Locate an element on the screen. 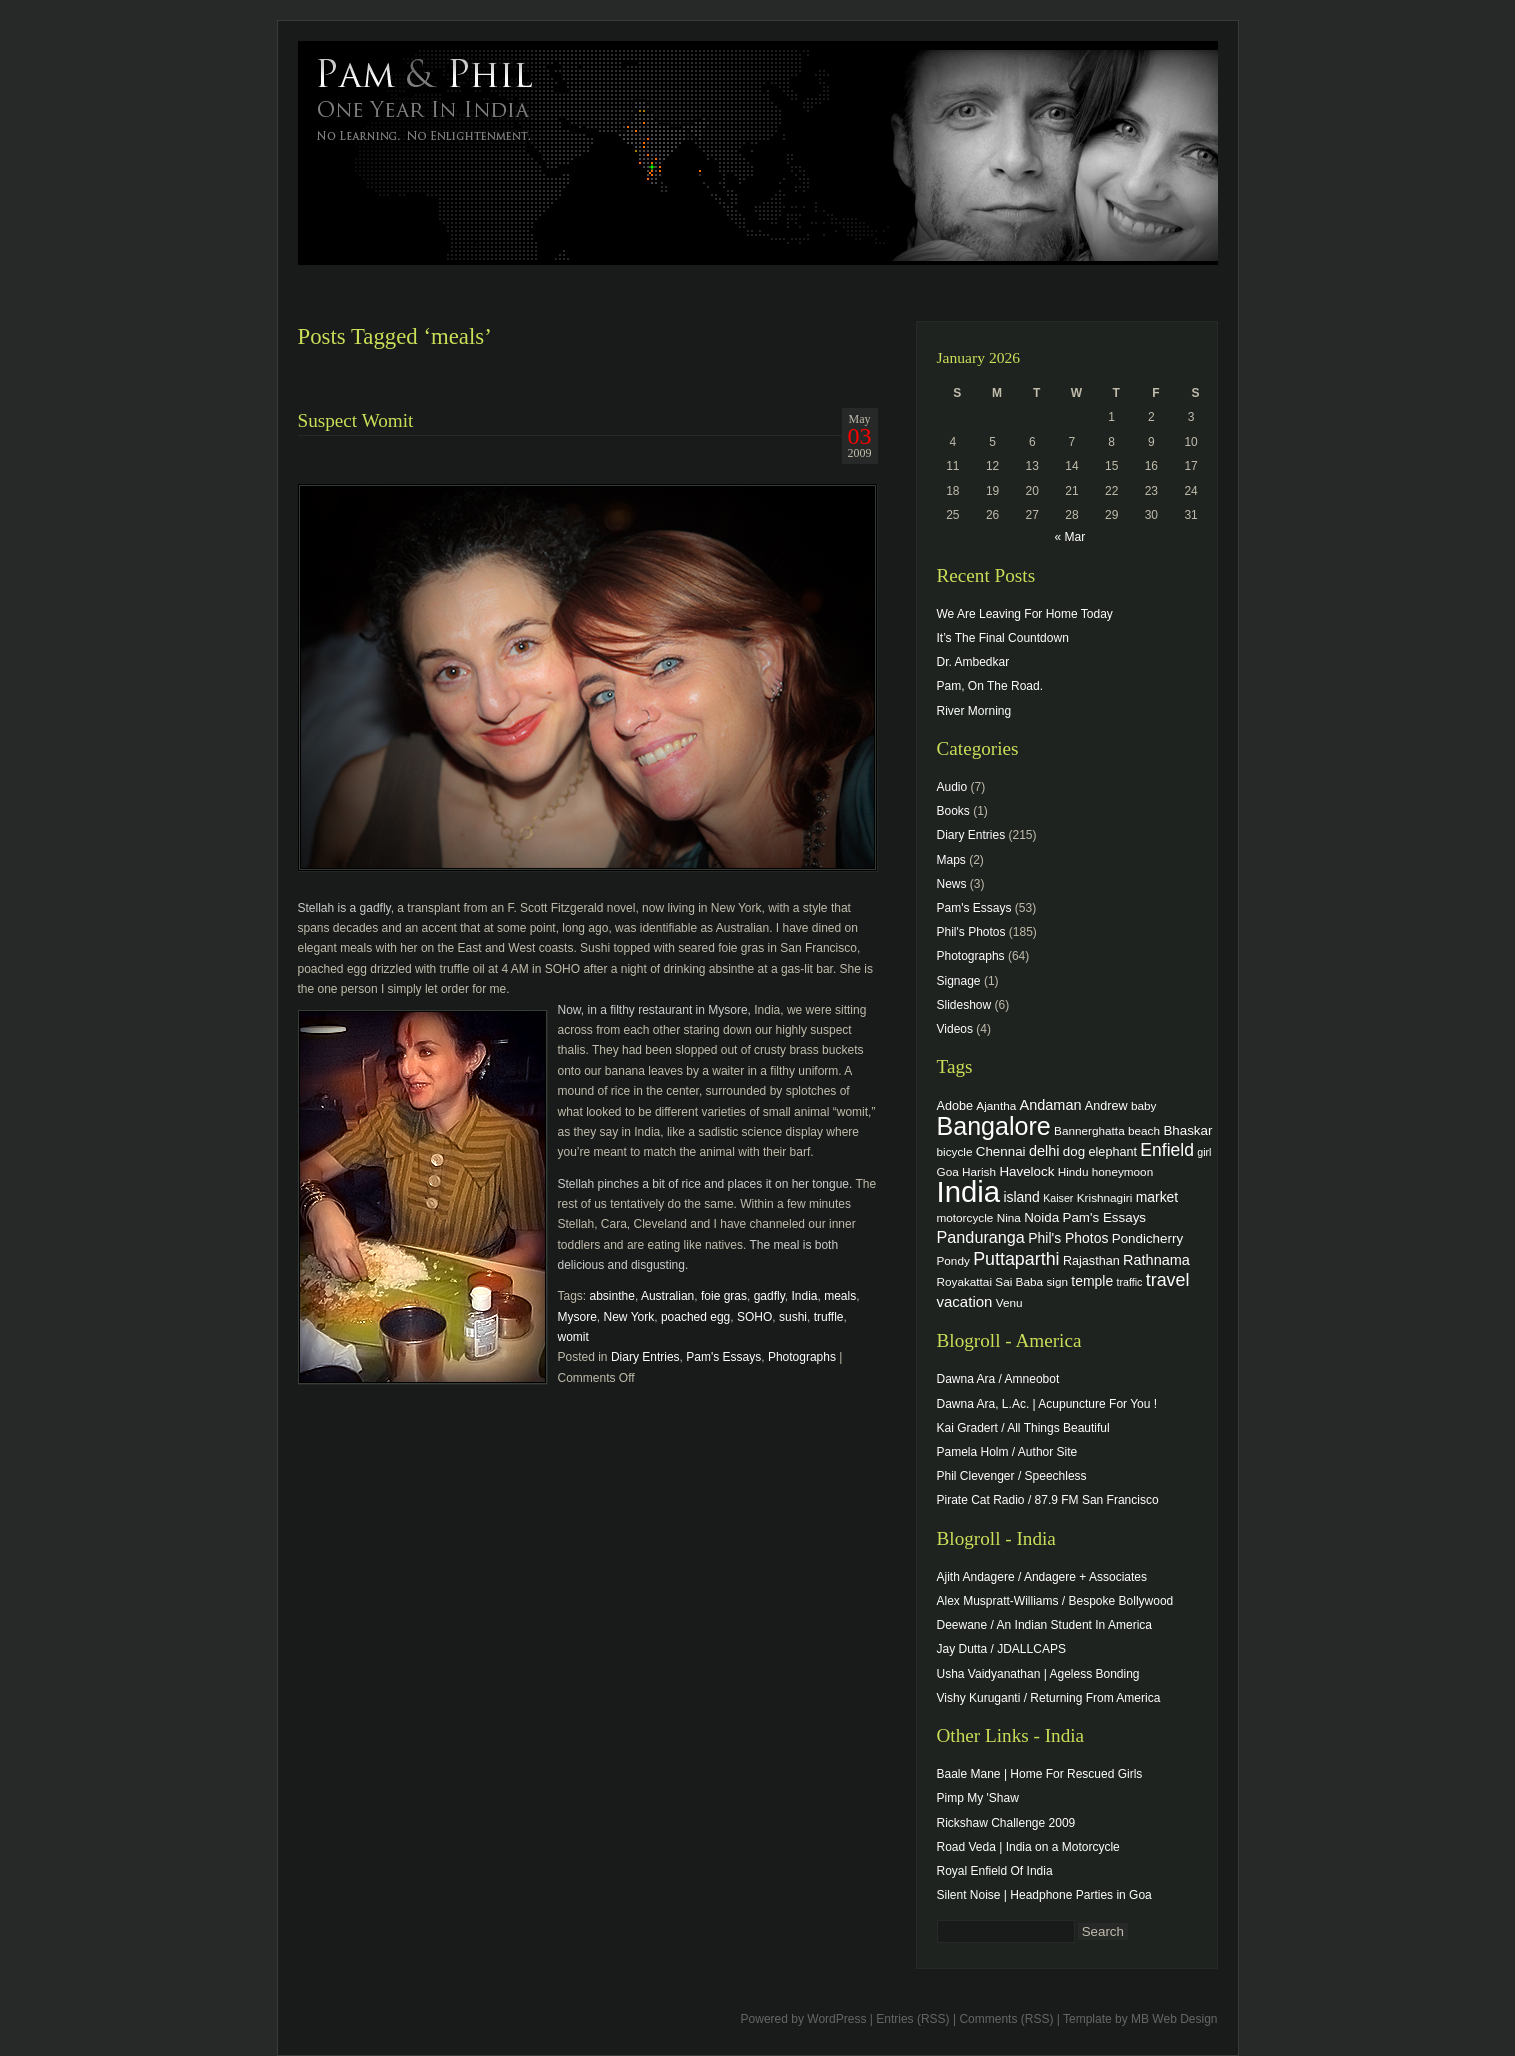  Pam, On The Road. is located at coordinates (990, 686).